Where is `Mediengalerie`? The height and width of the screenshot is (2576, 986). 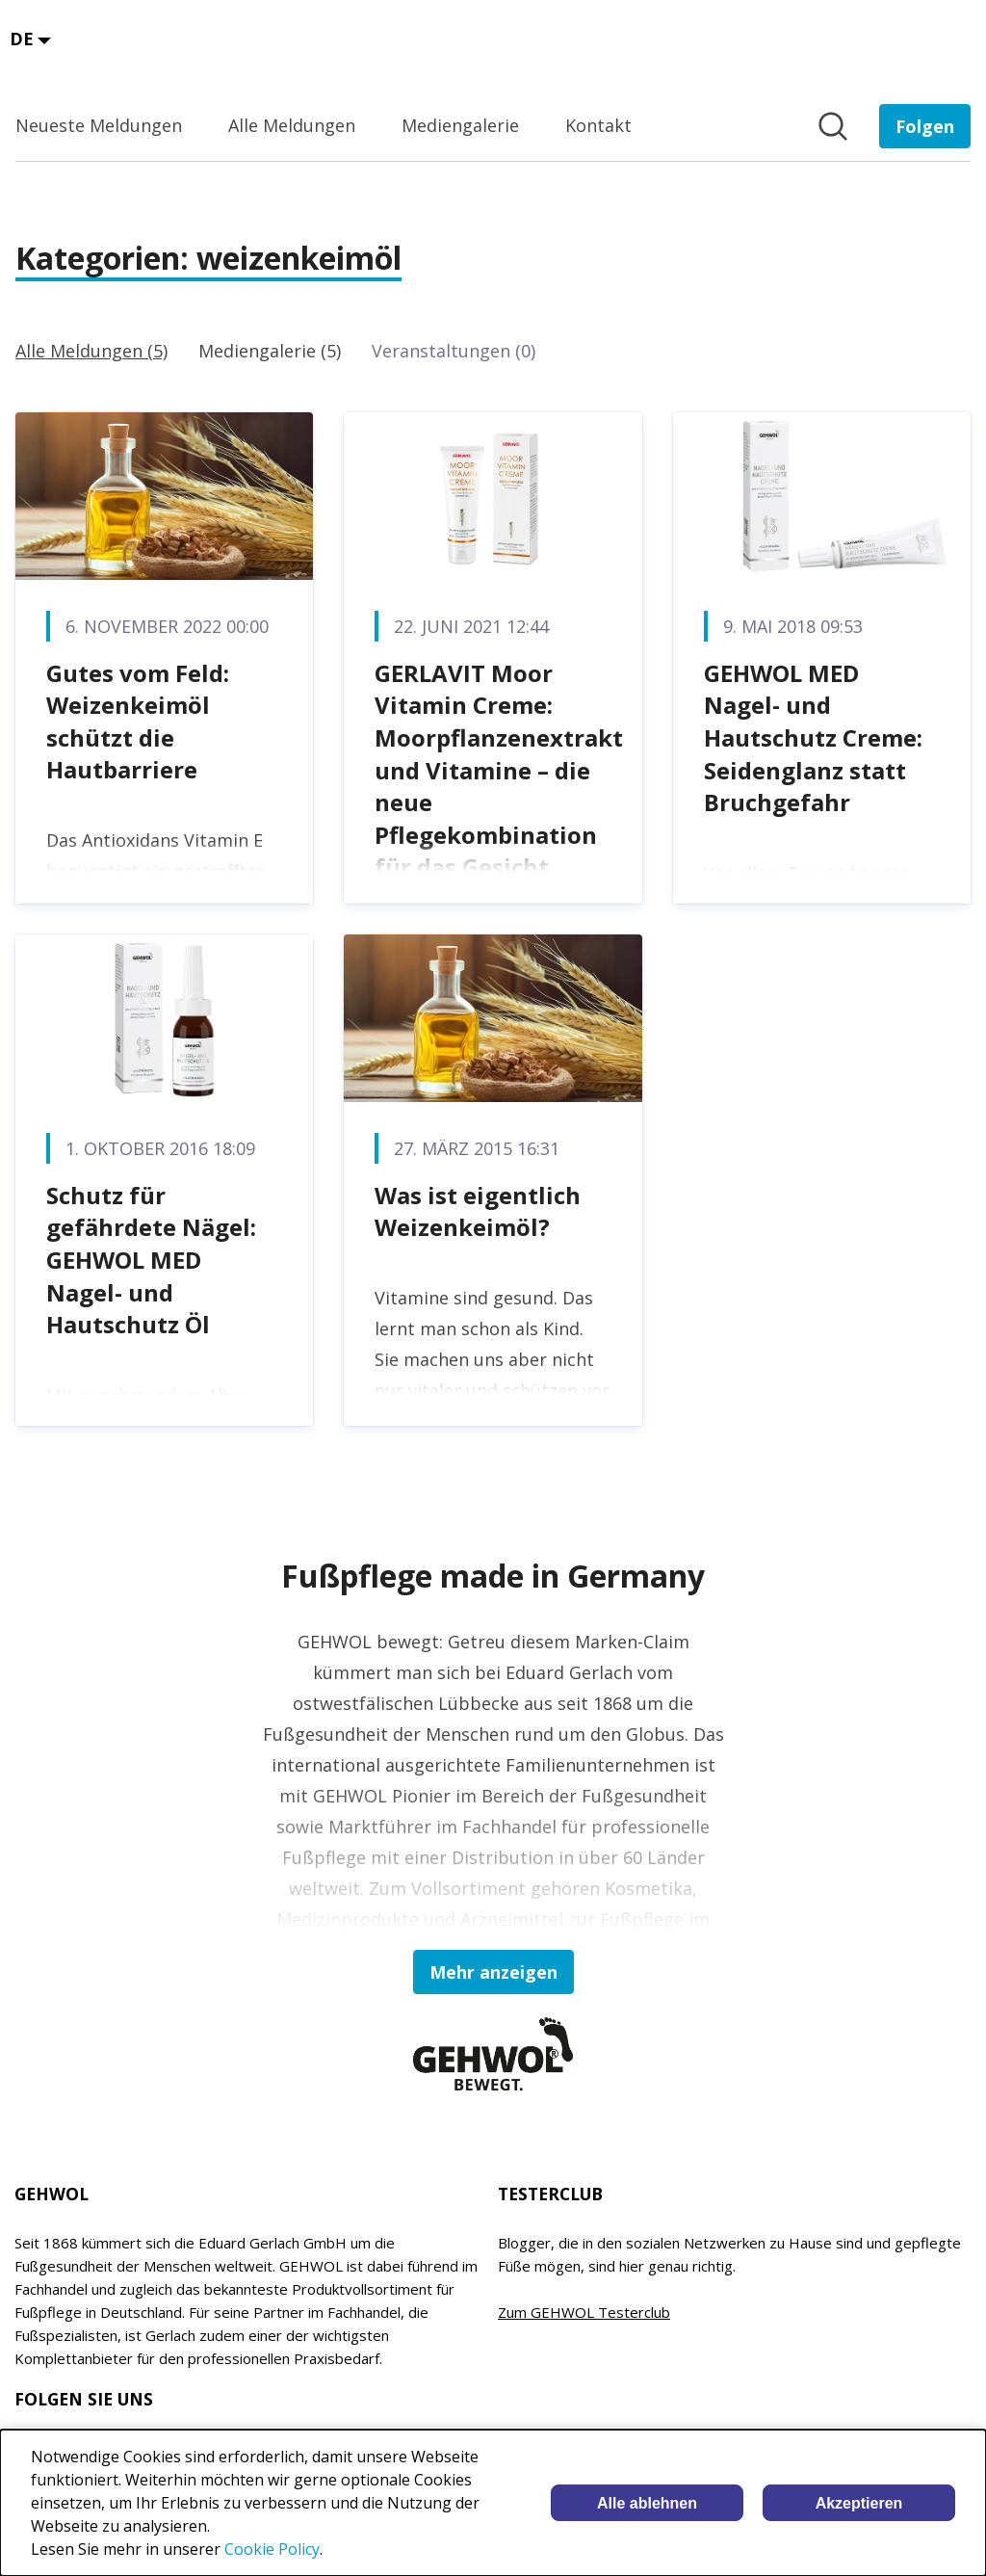 Mediengalerie is located at coordinates (460, 125).